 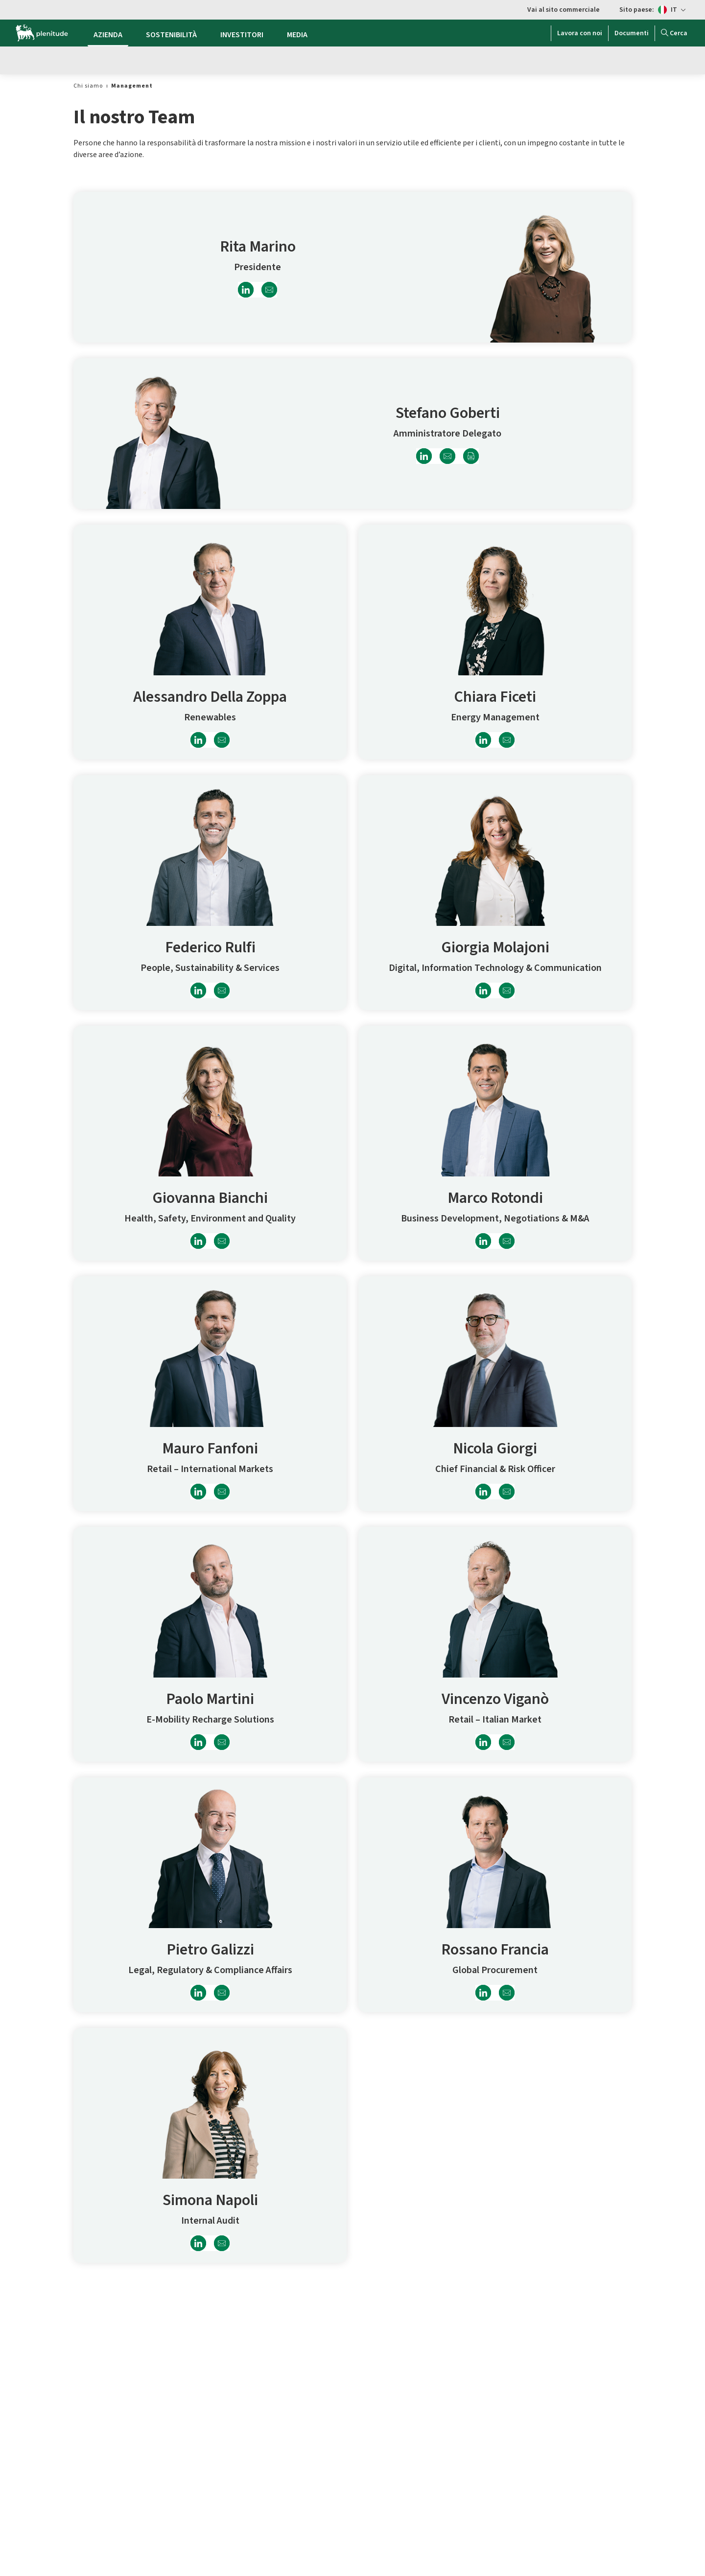 What do you see at coordinates (579, 33) in the screenshot?
I see `Lavora con noi` at bounding box center [579, 33].